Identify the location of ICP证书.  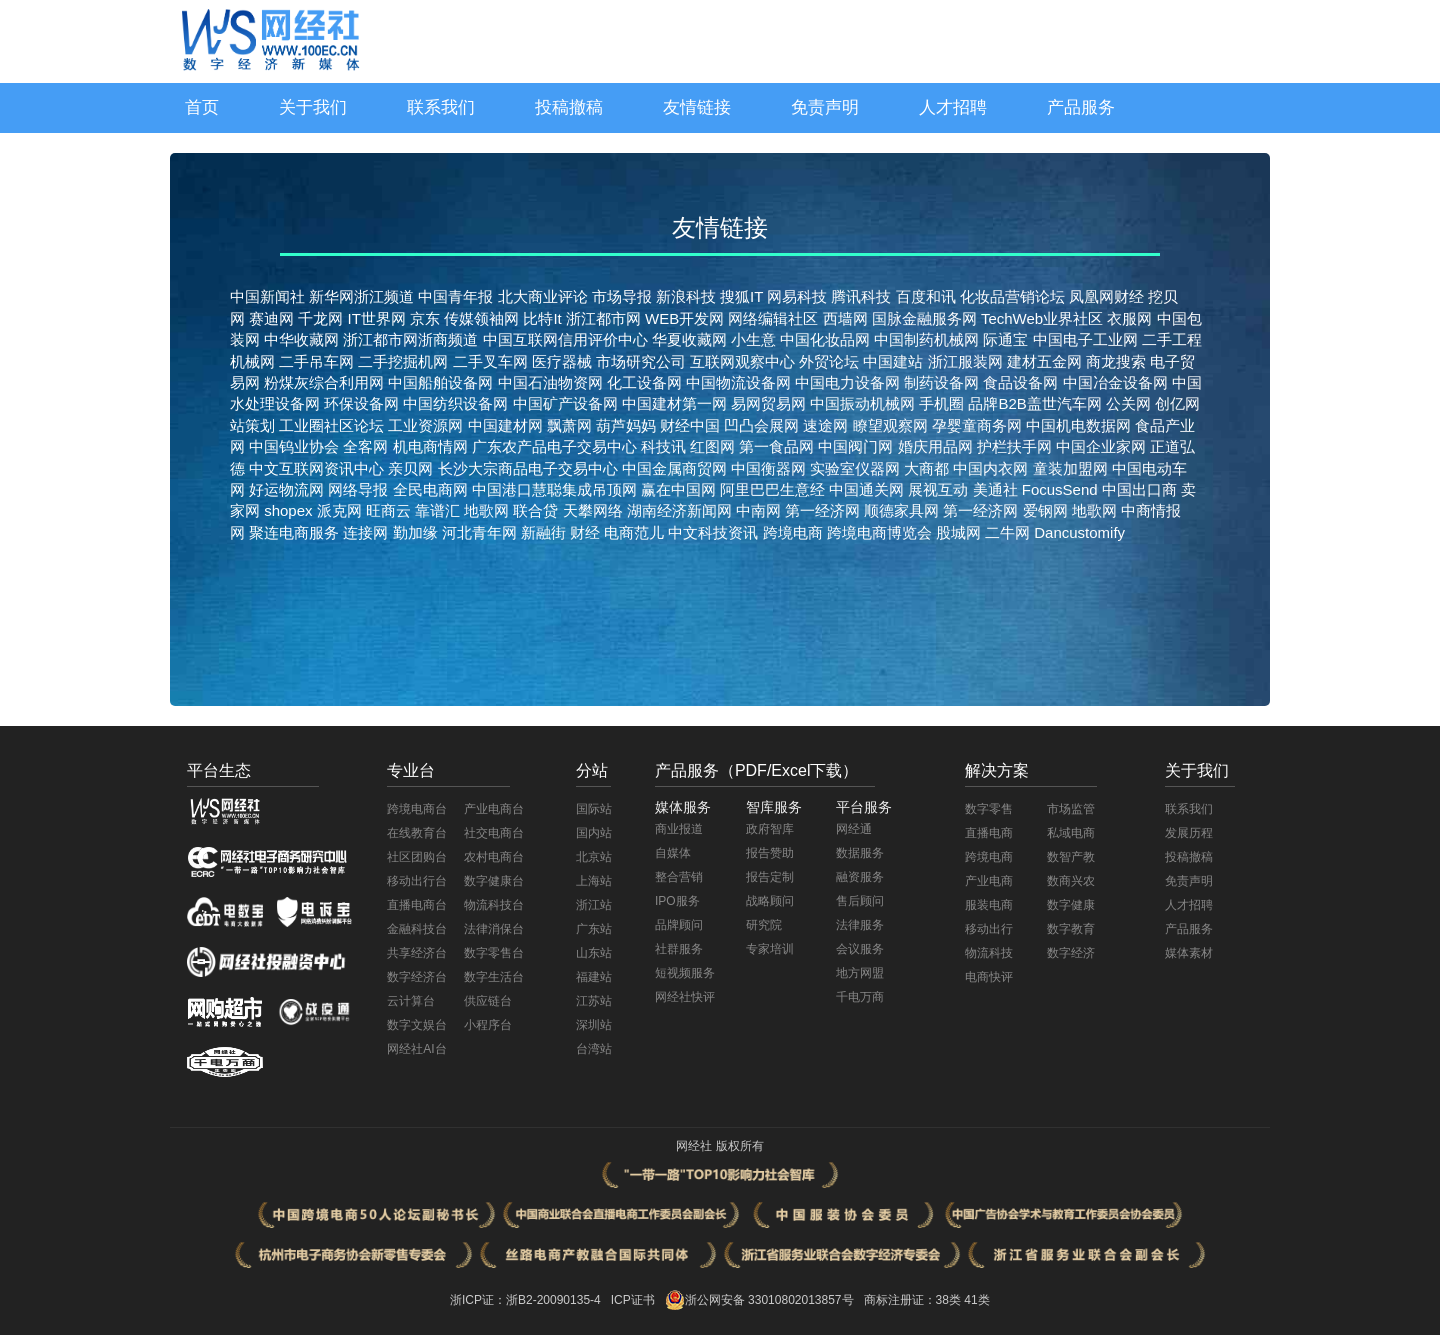
(633, 1300).